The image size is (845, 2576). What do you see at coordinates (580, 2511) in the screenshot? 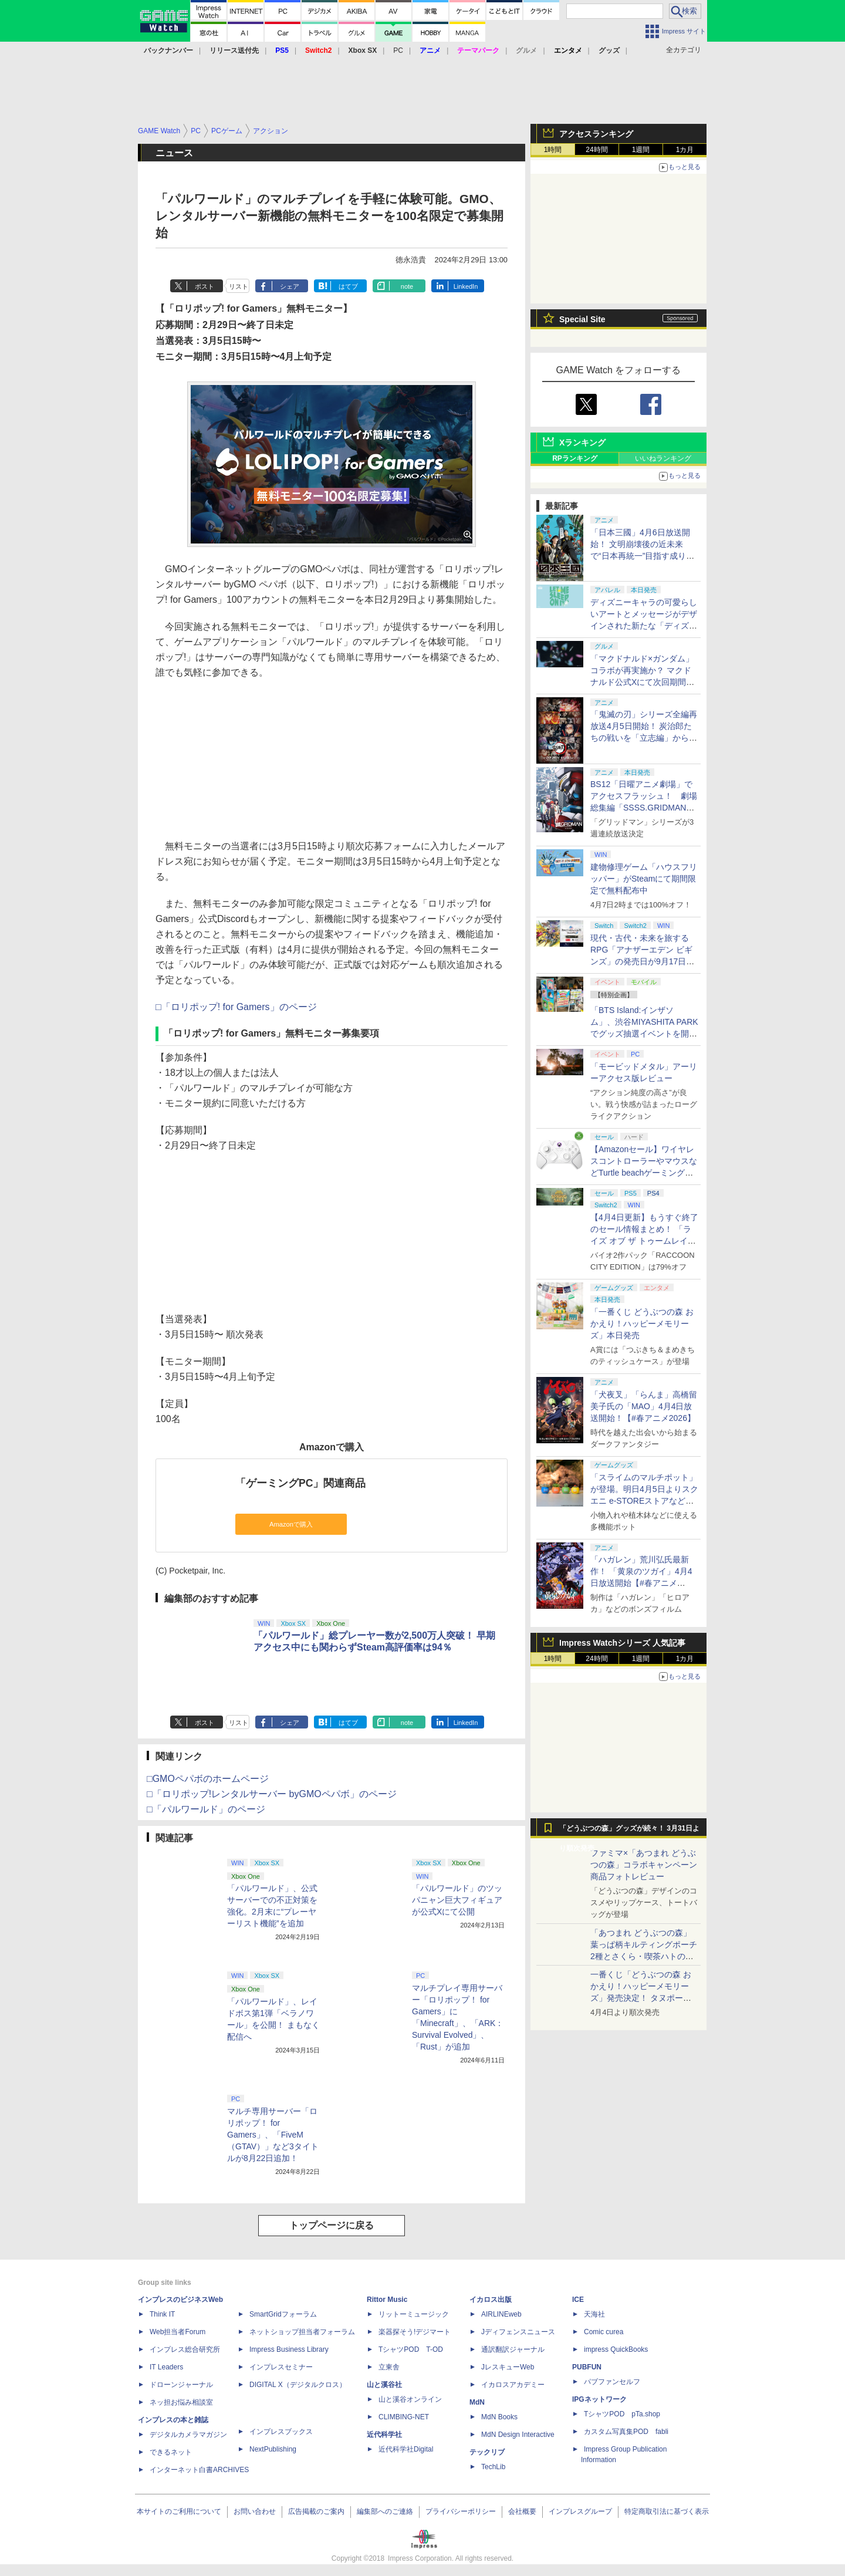
I see `インプレスグループ` at bounding box center [580, 2511].